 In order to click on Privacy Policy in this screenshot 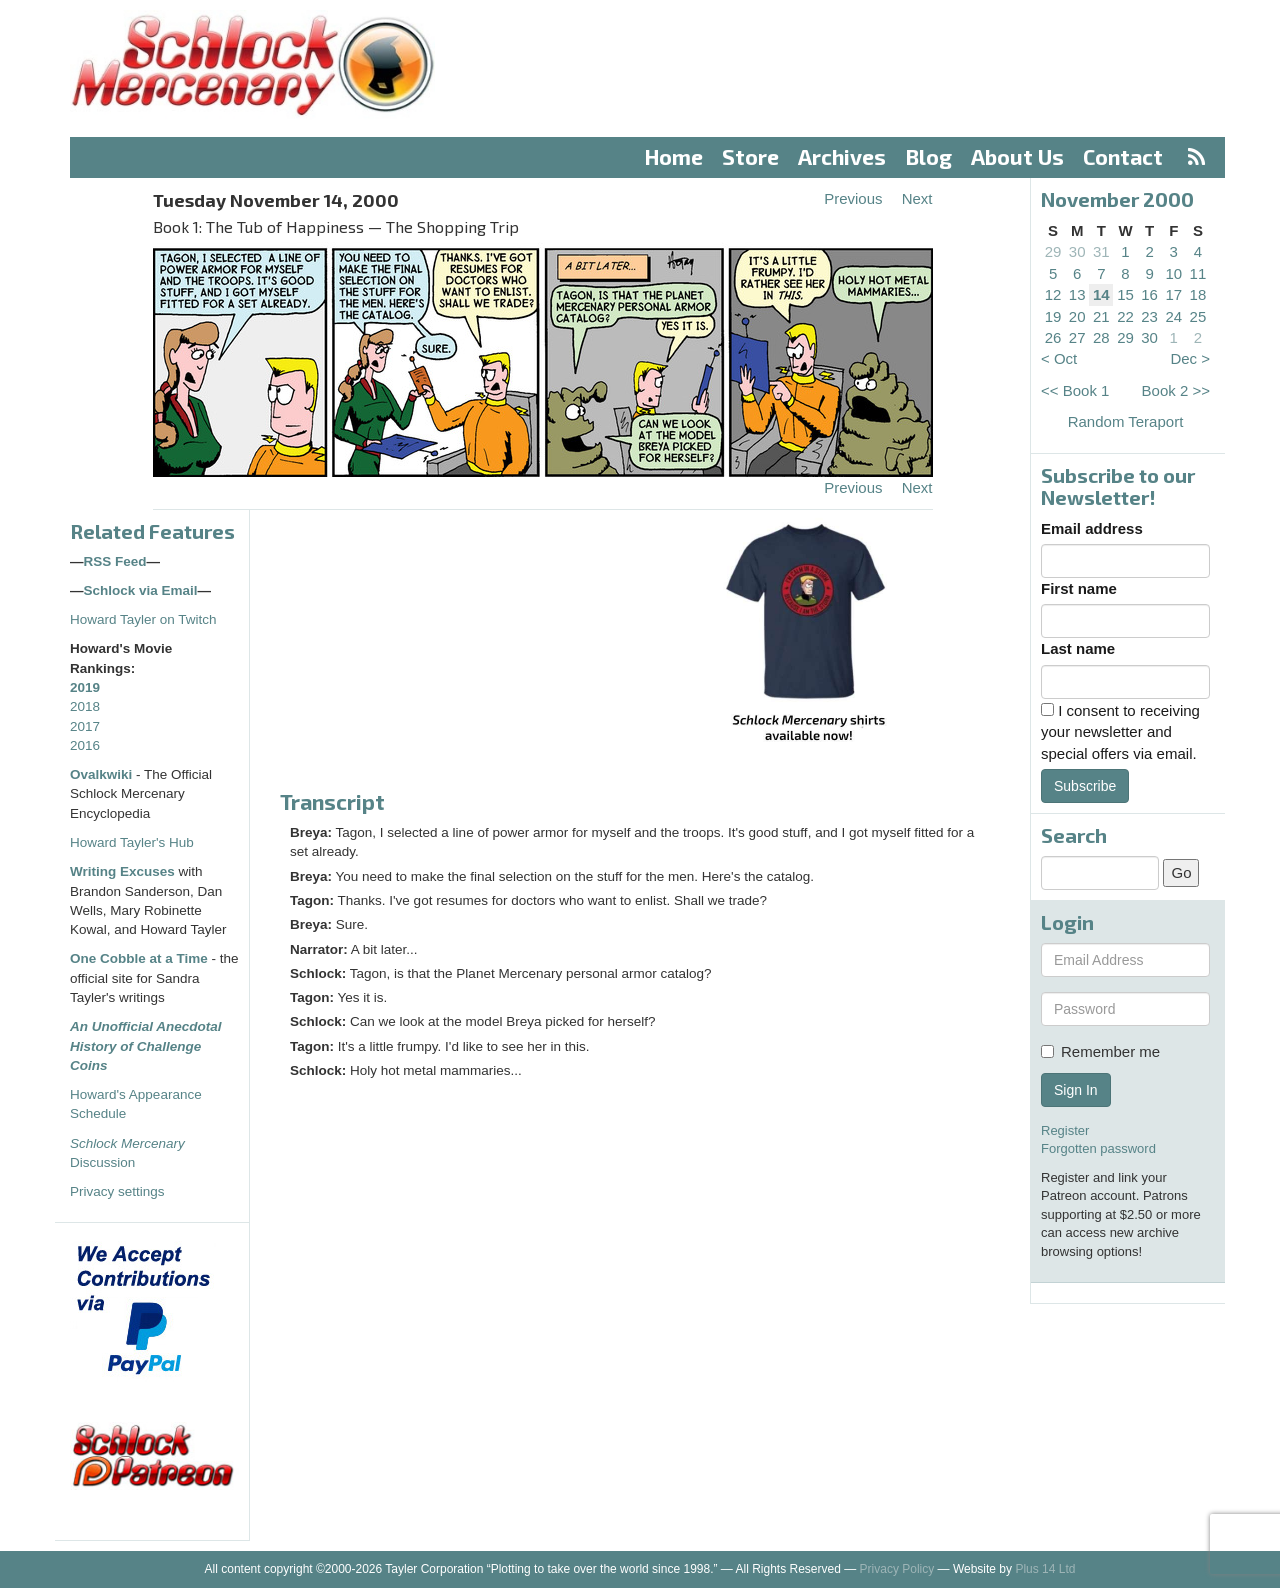, I will do `click(897, 1569)`.